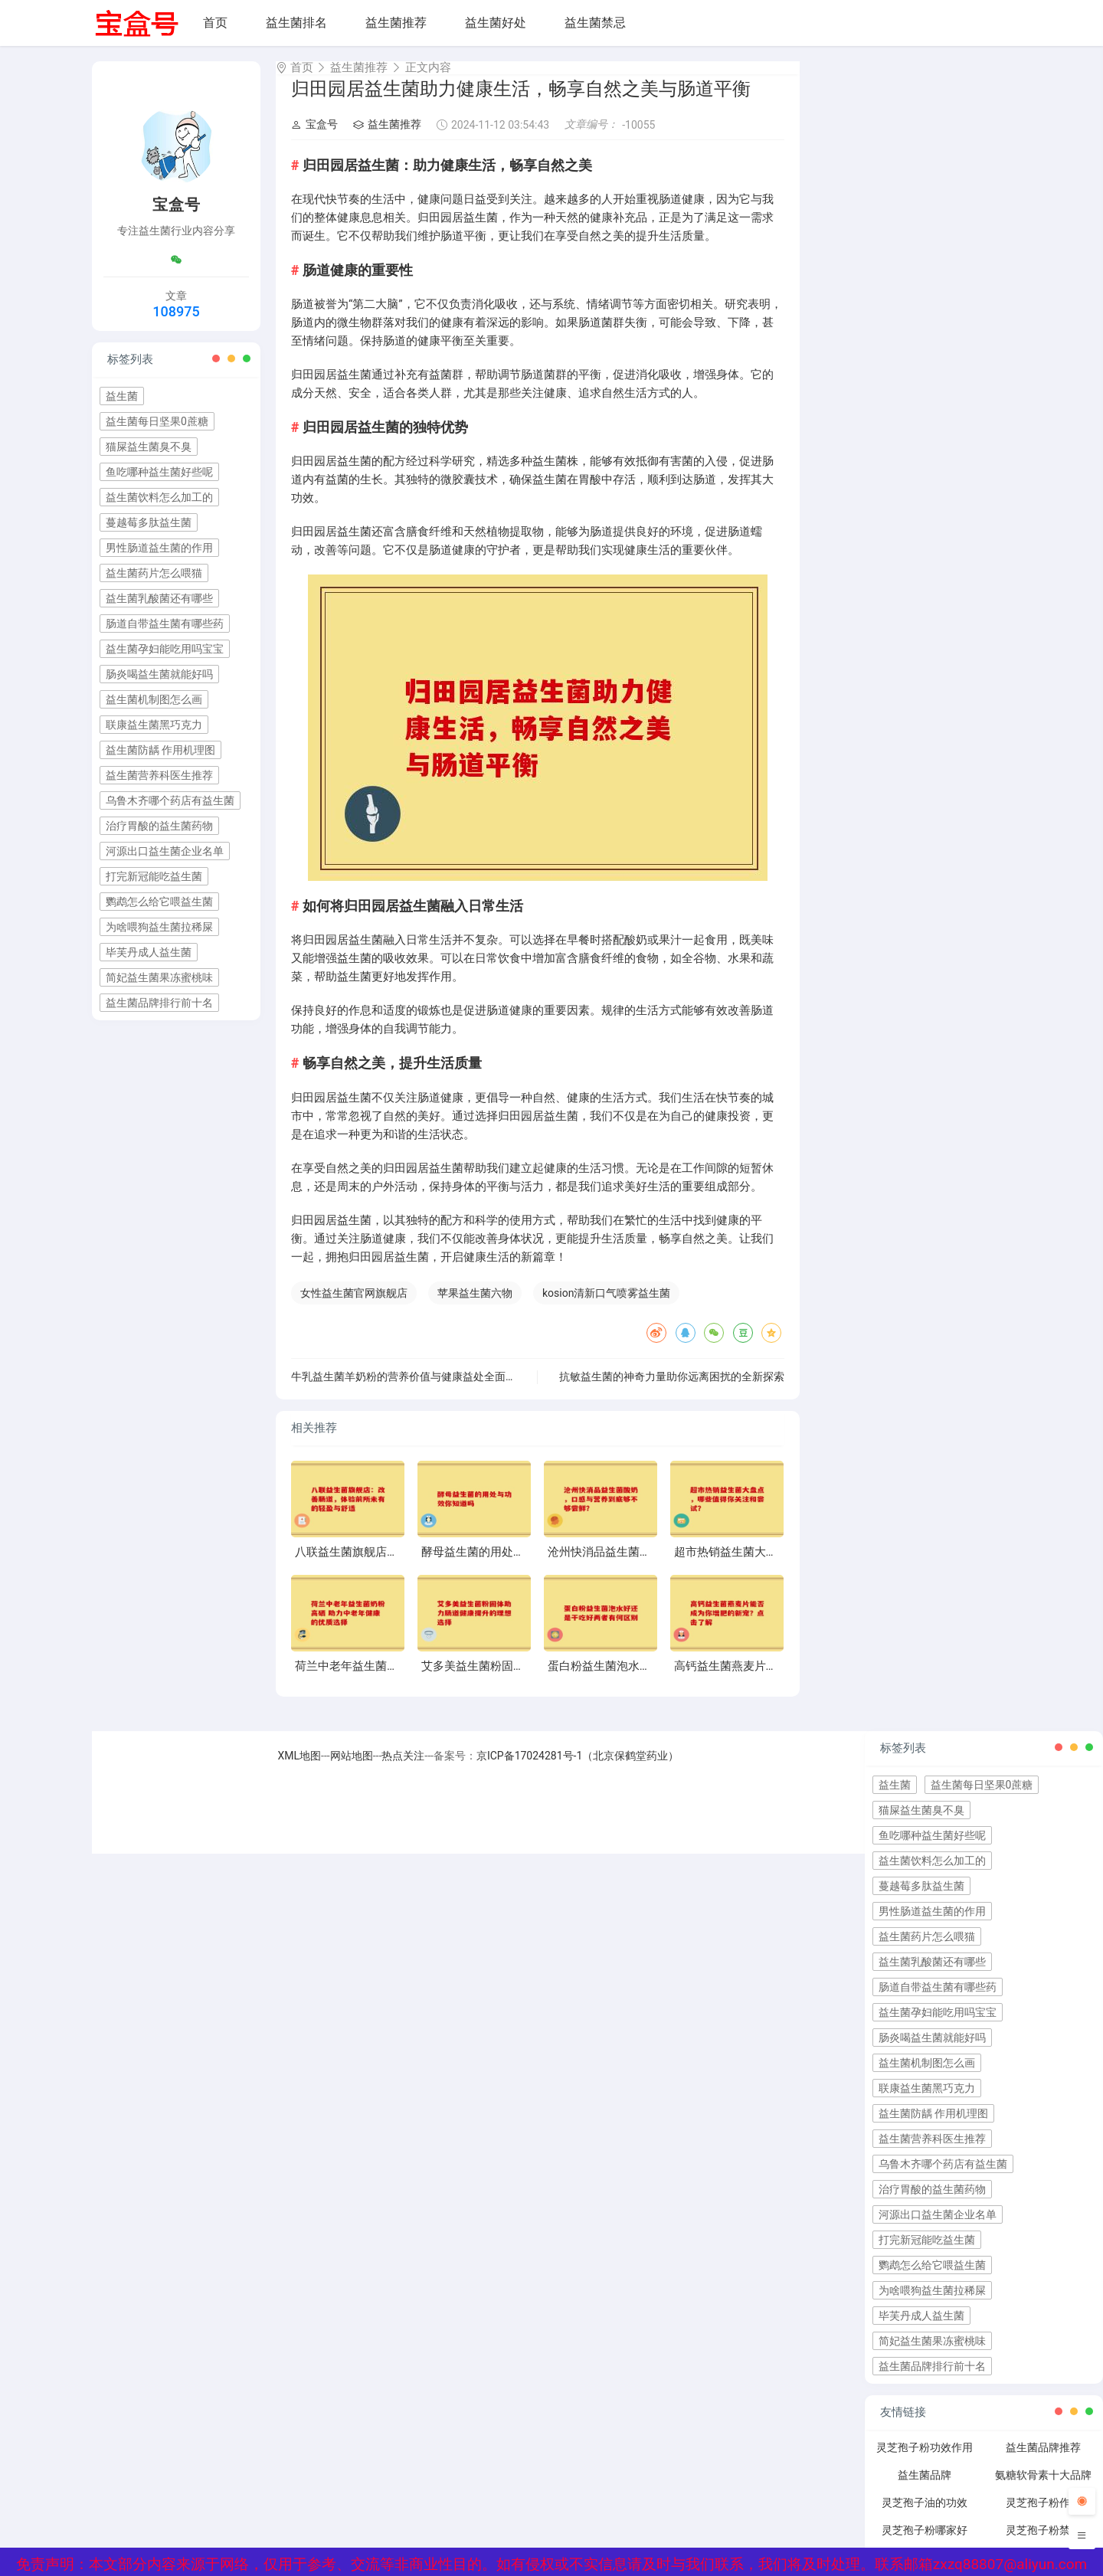 The width and height of the screenshot is (1103, 2576). I want to click on 河源出口益生菌企业名单, so click(165, 851).